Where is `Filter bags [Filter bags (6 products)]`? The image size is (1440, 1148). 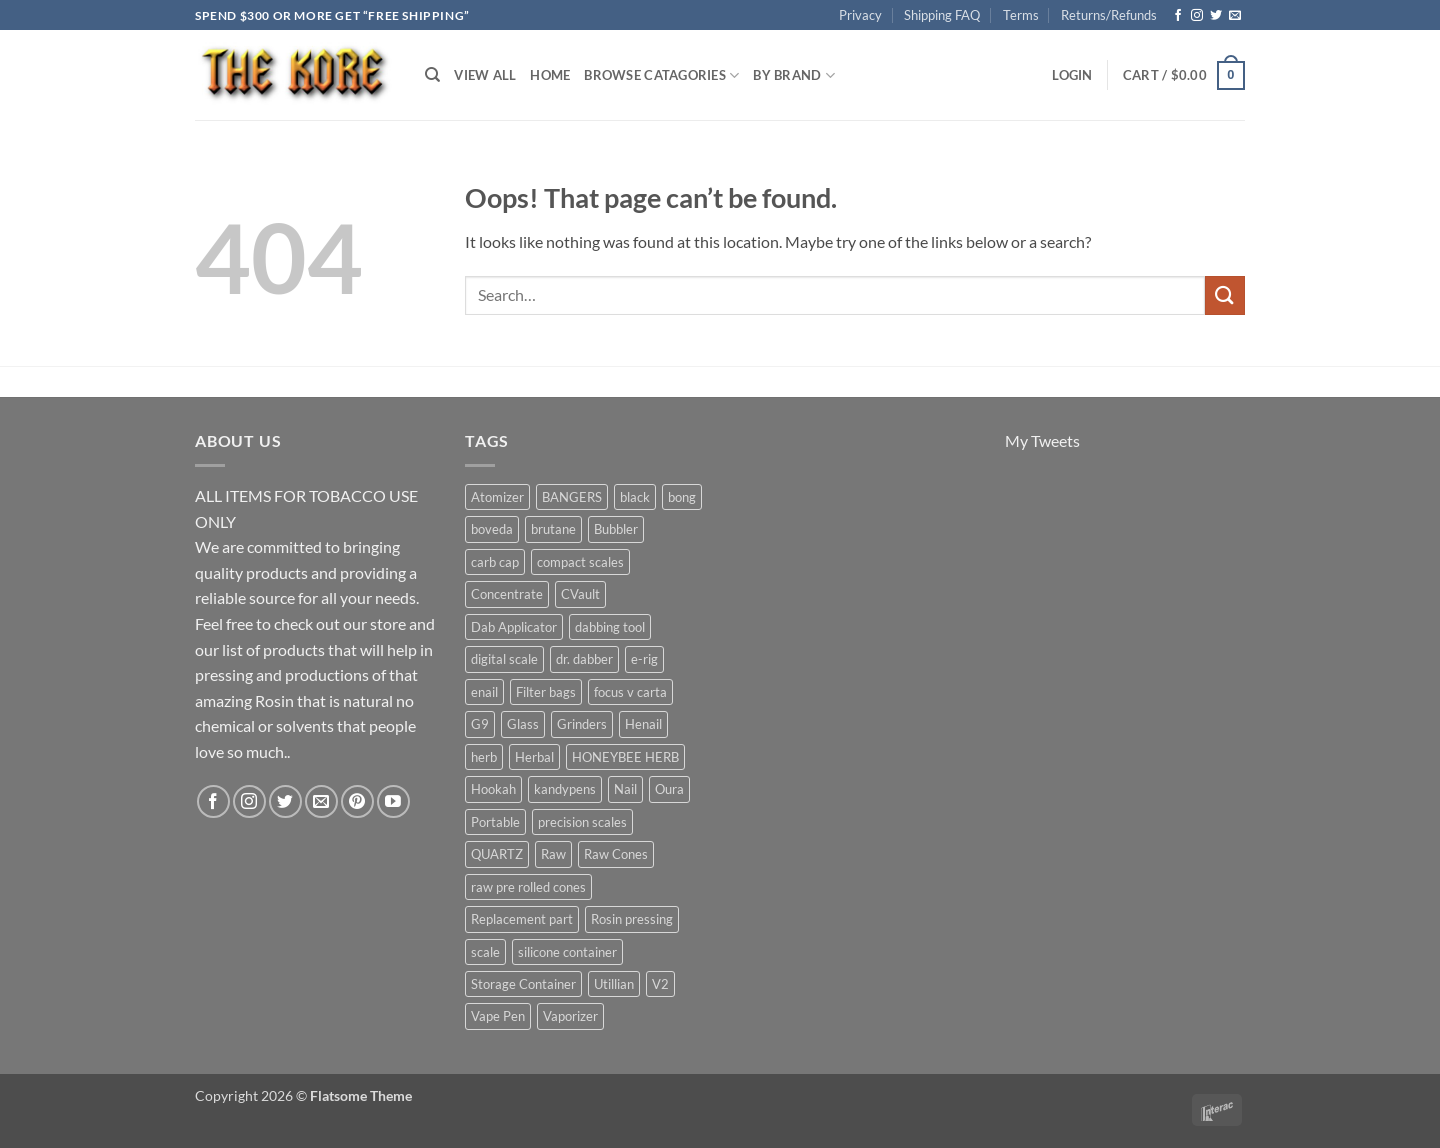
Filter bags [Filter bags (6 products)] is located at coordinates (546, 692).